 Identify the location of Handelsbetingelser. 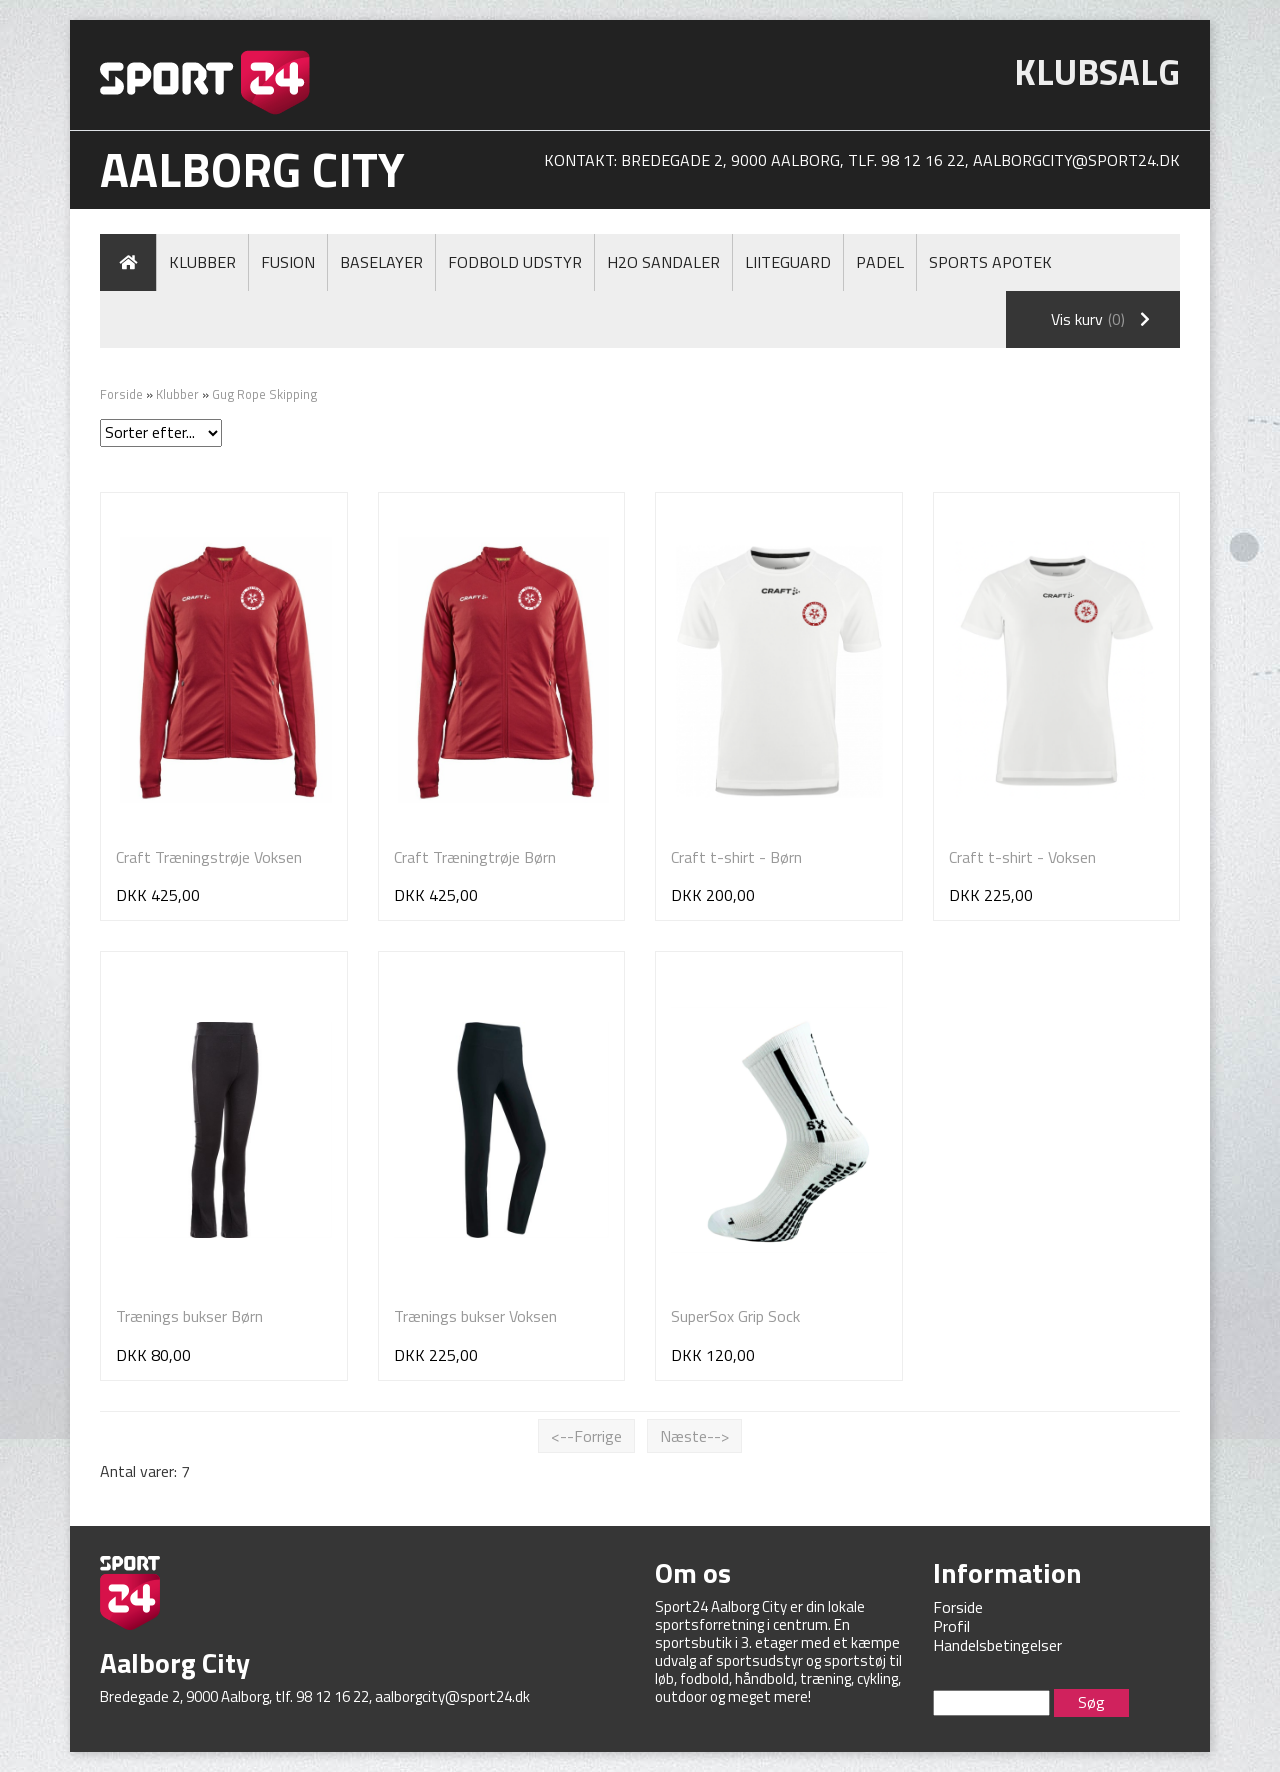
(997, 1645).